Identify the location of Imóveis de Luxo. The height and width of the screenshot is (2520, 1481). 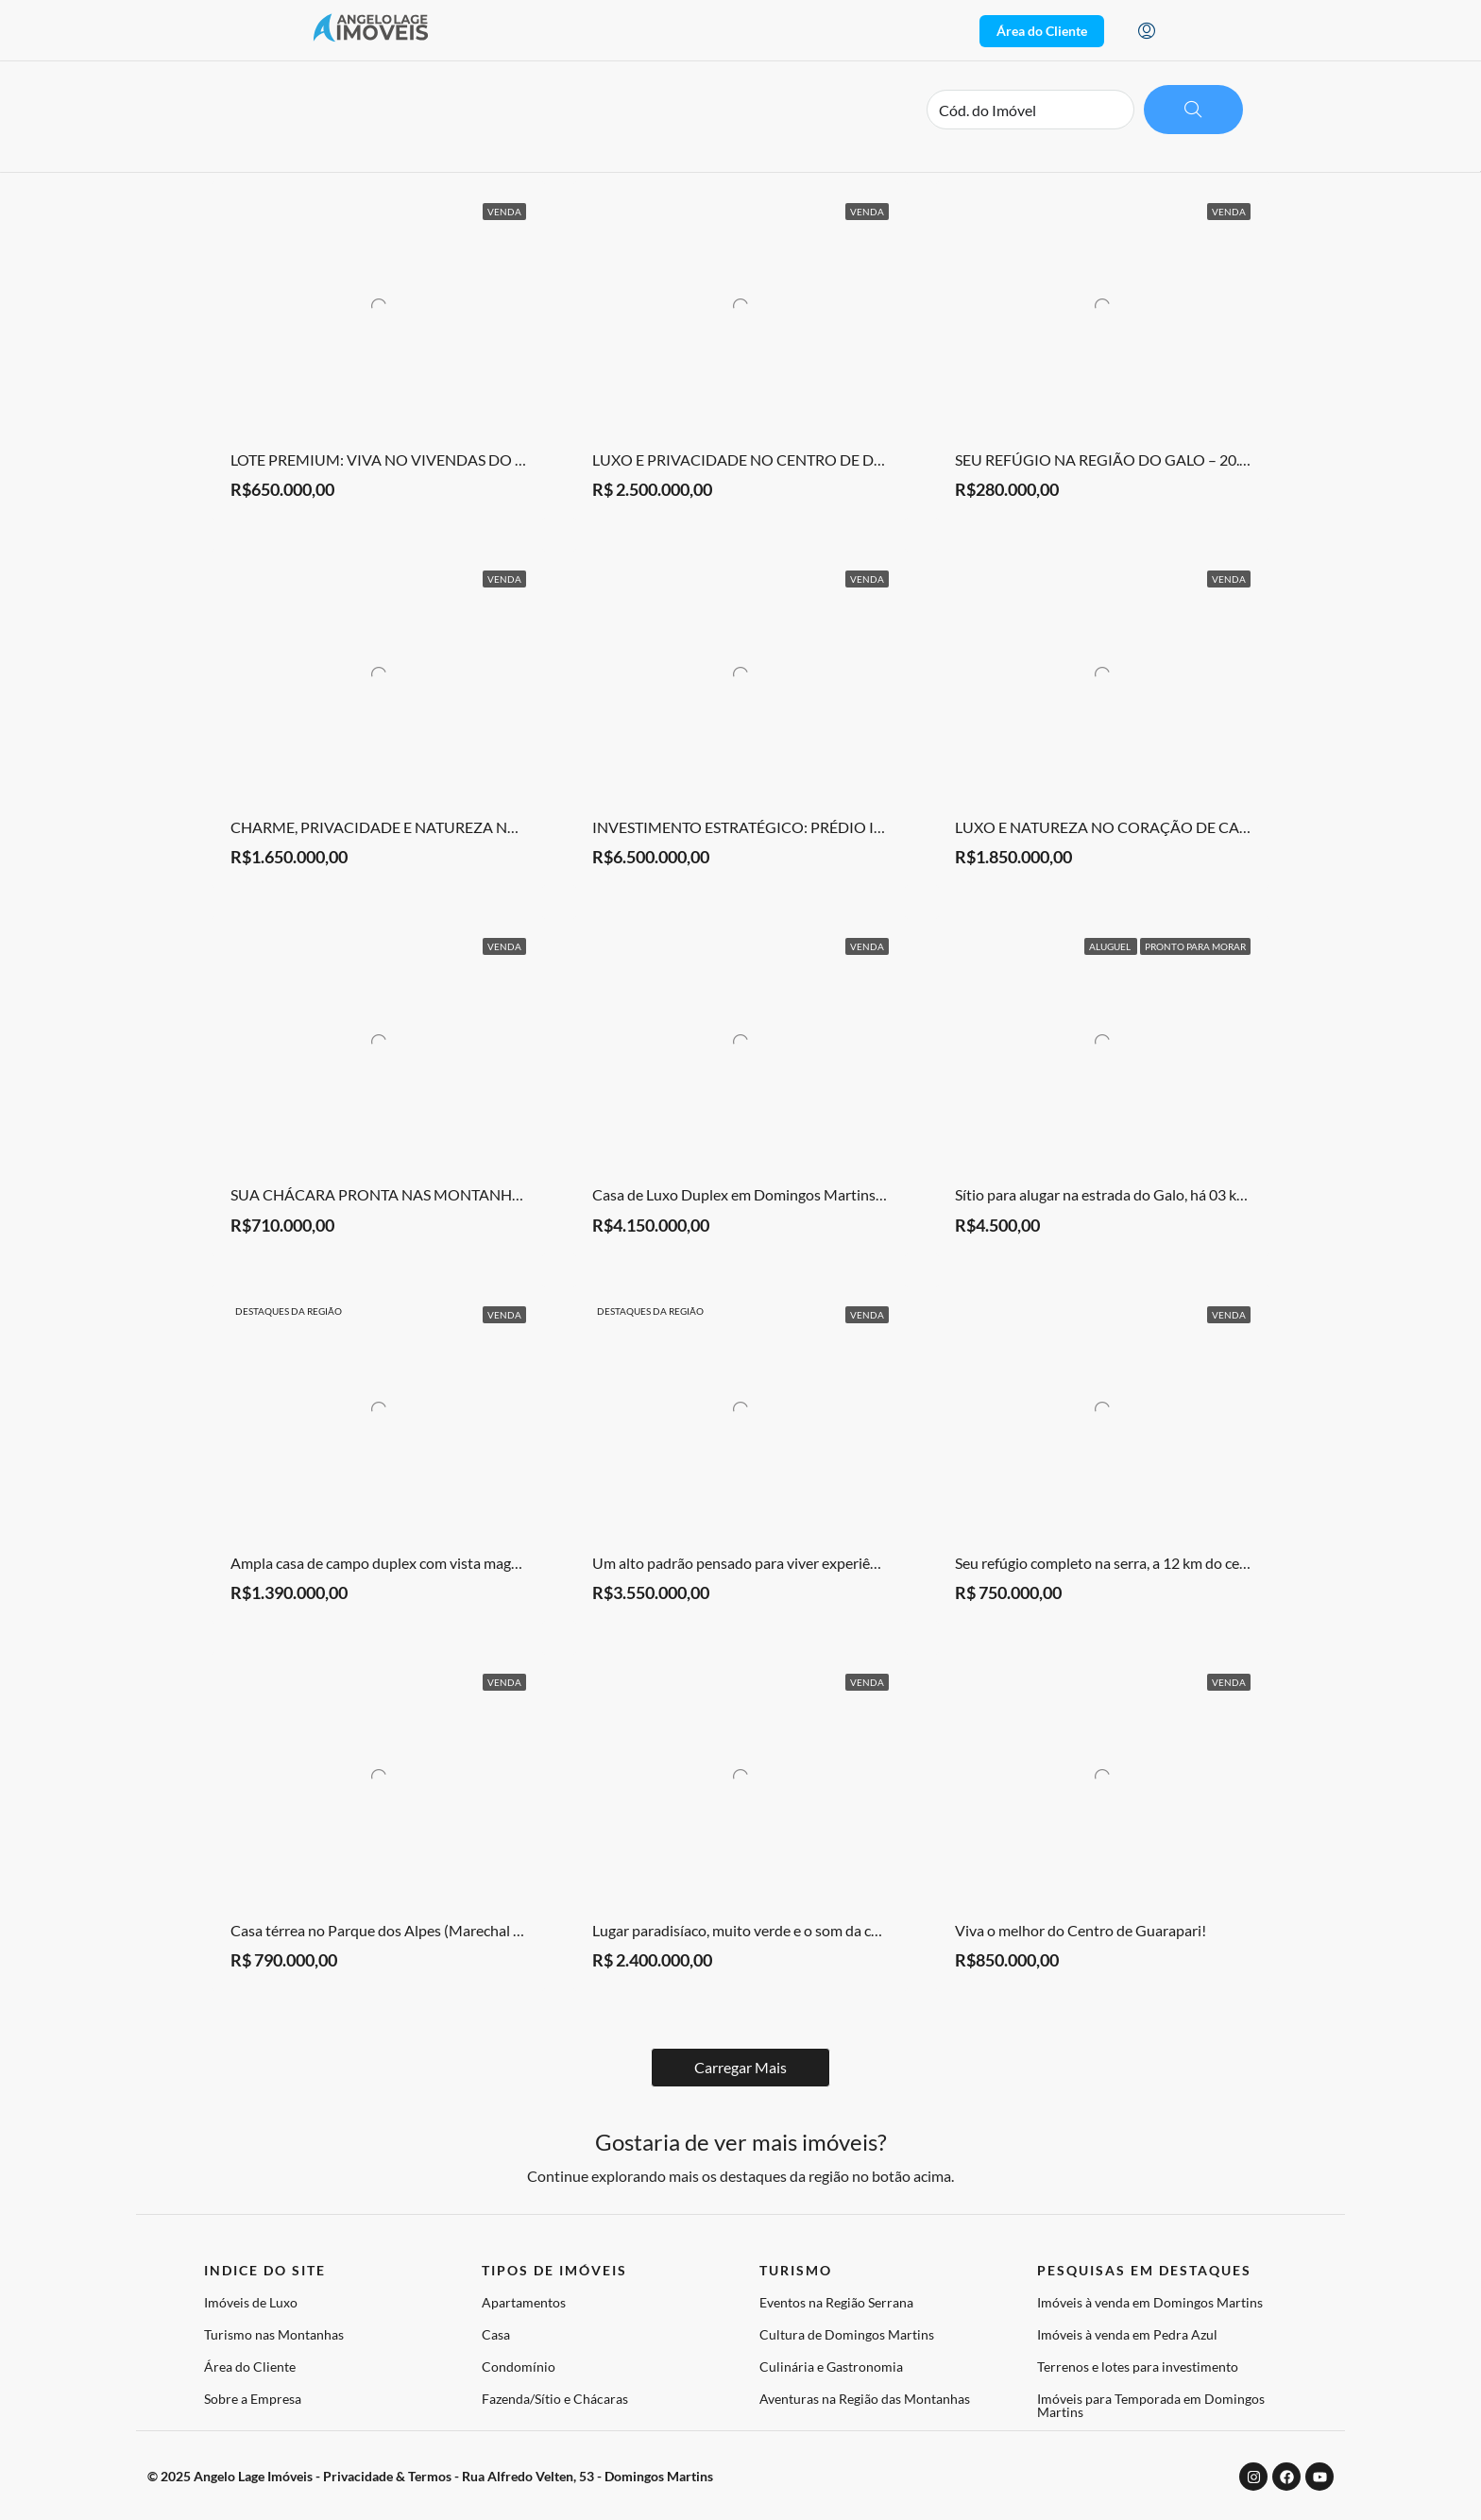
(251, 2302).